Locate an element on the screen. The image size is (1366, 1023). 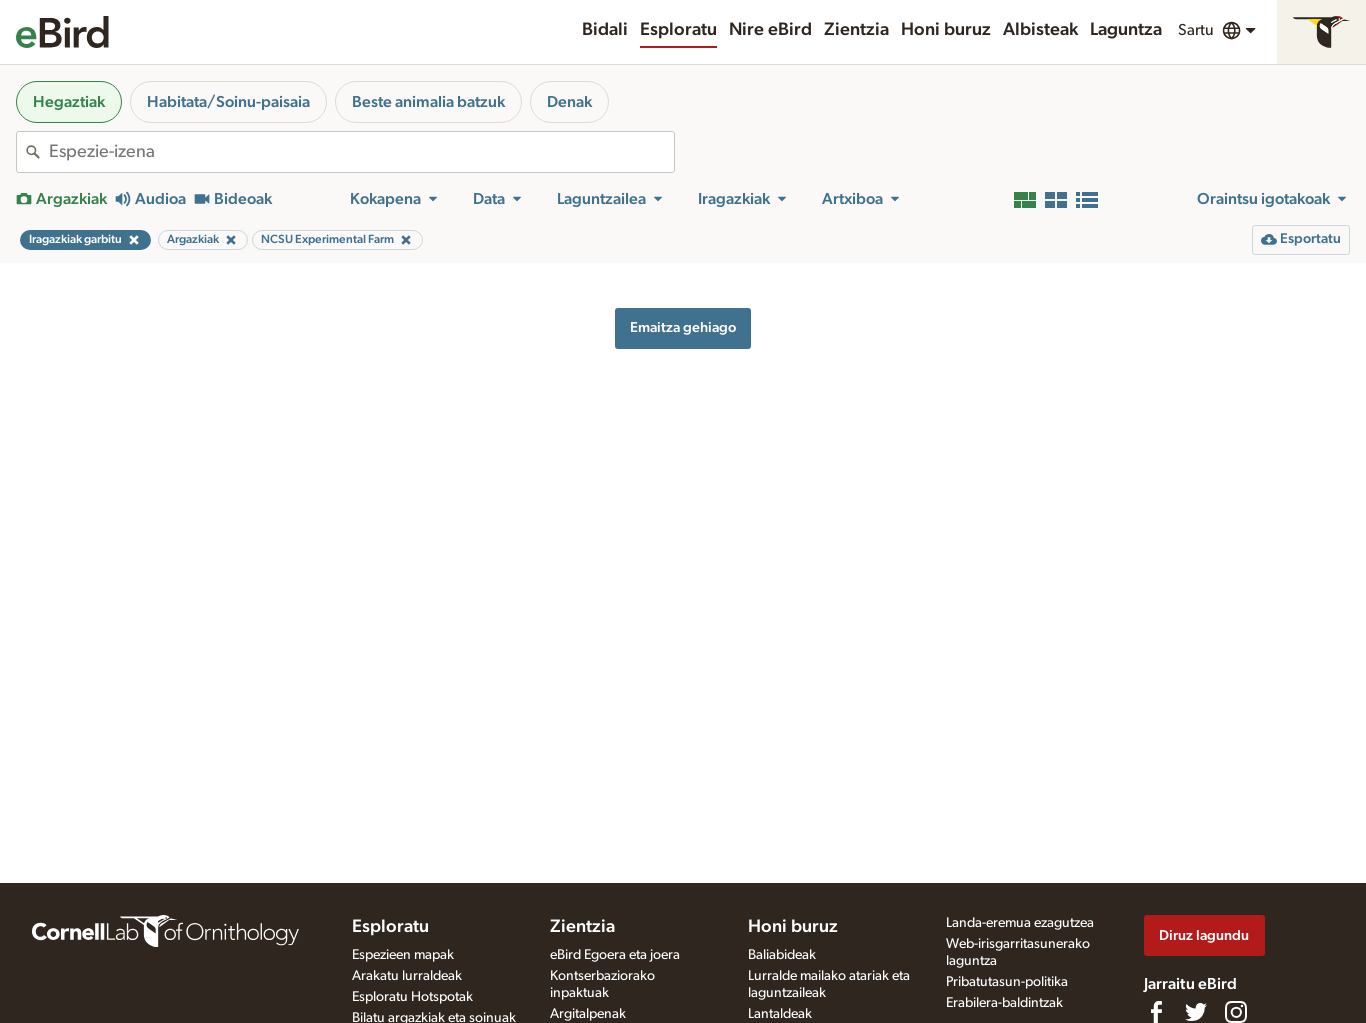
Lantaldeak is located at coordinates (780, 1014).